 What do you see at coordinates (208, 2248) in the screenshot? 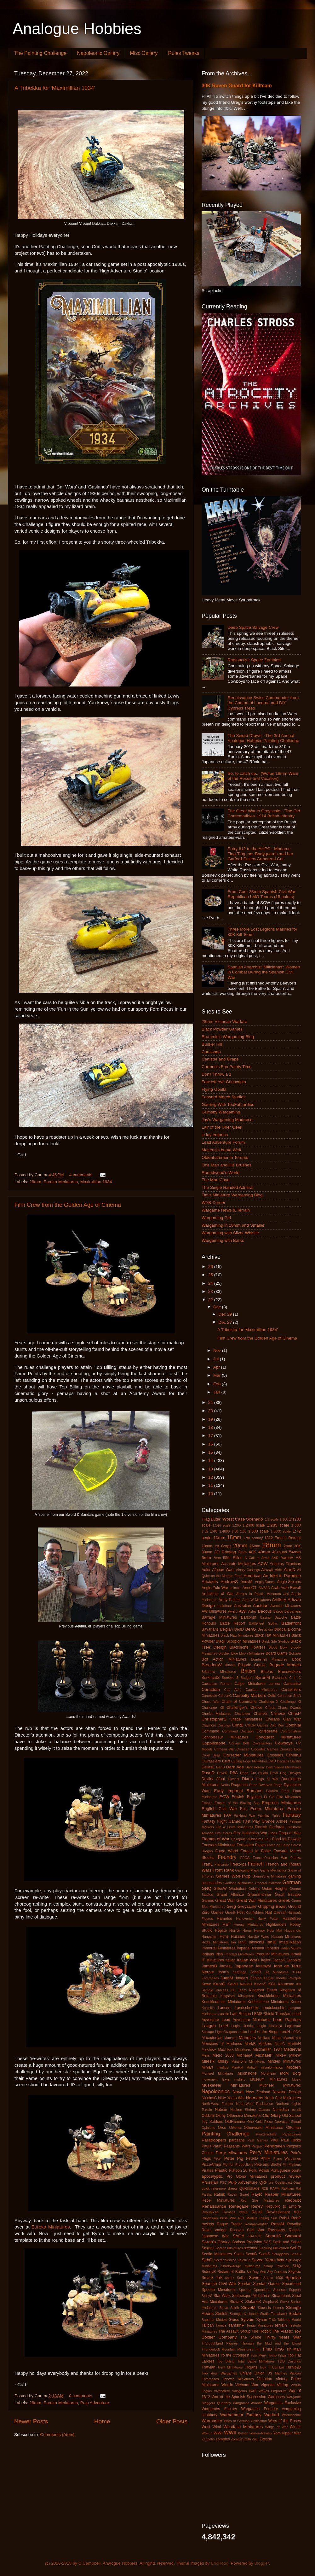
I see `Saxons` at bounding box center [208, 2248].